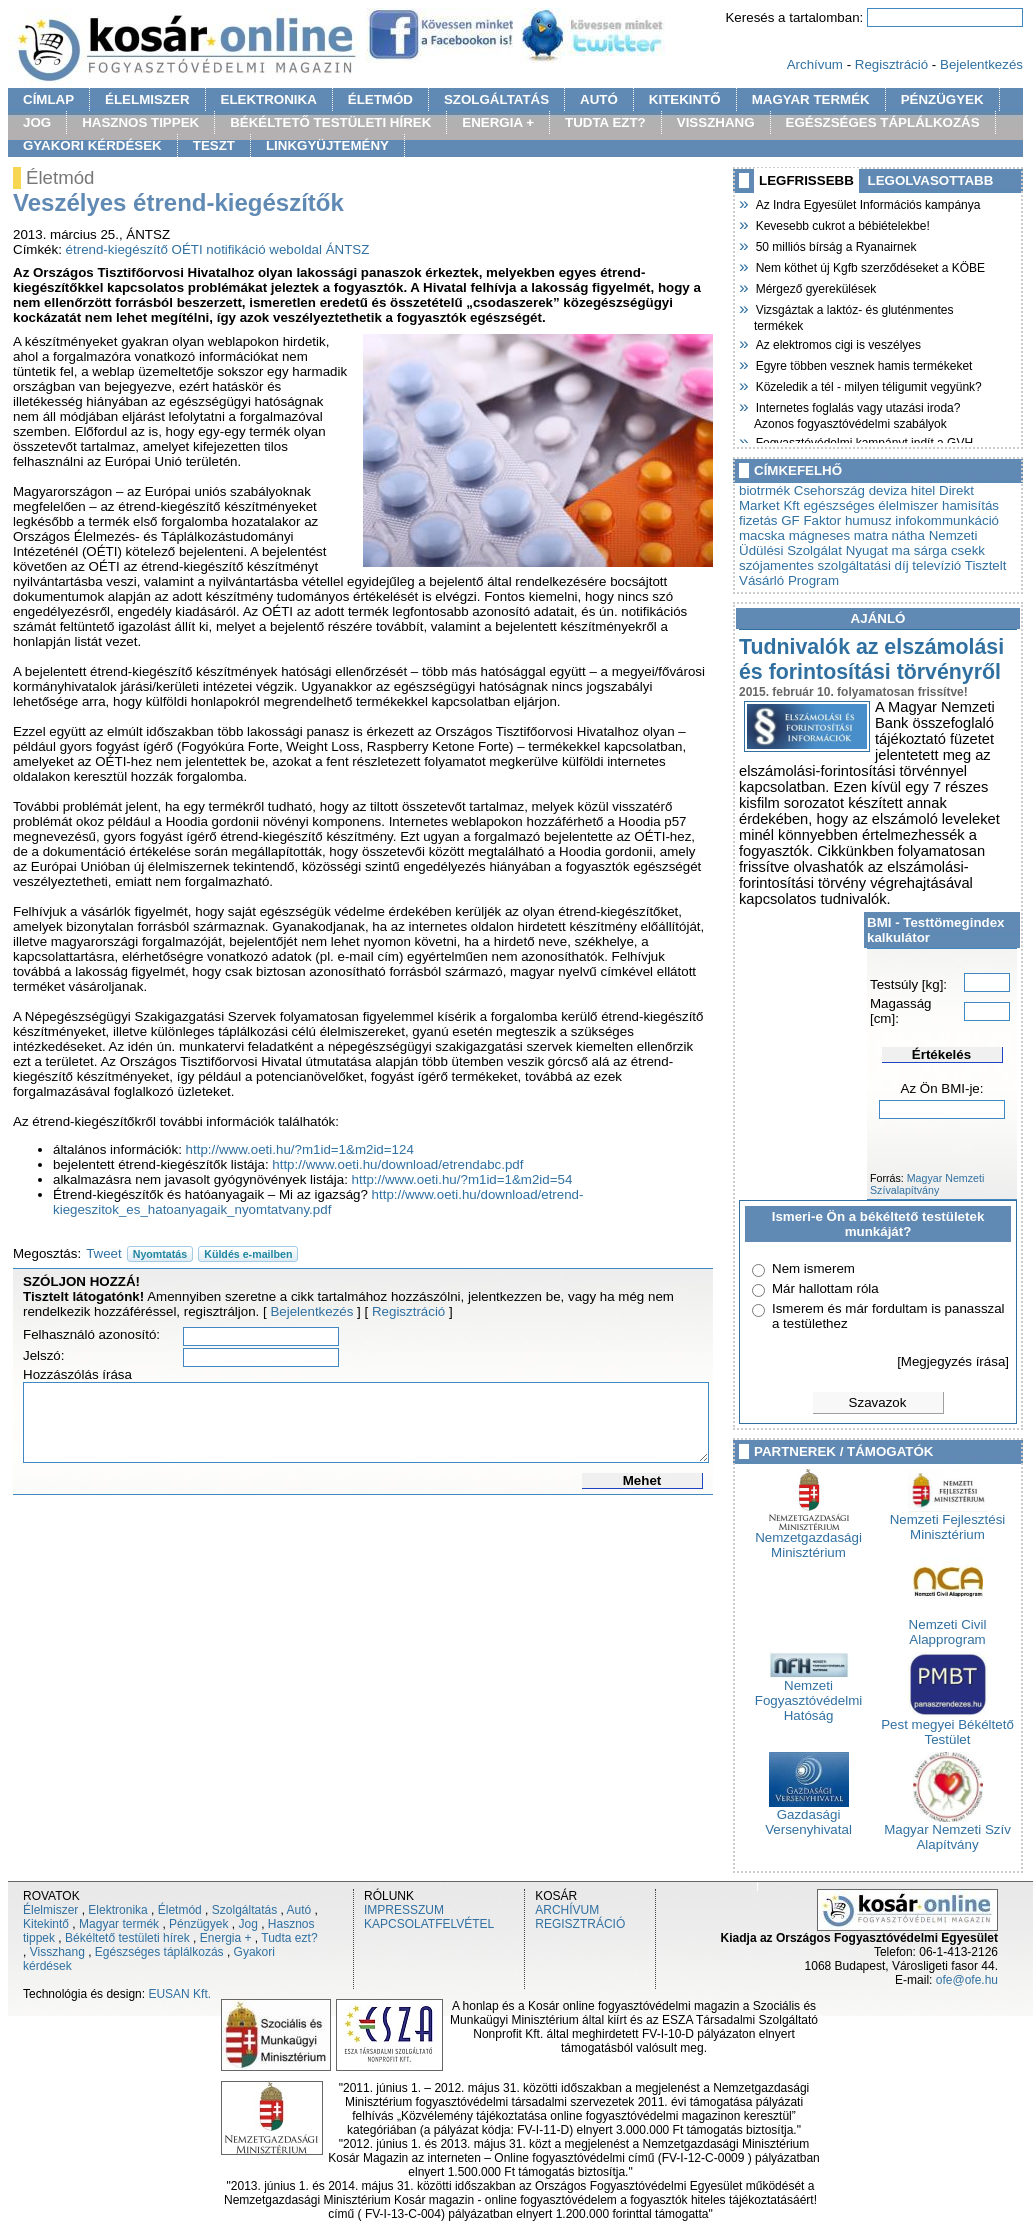 The image size is (1033, 2221). What do you see at coordinates (806, 180) in the screenshot?
I see `LEGFRISSEBB` at bounding box center [806, 180].